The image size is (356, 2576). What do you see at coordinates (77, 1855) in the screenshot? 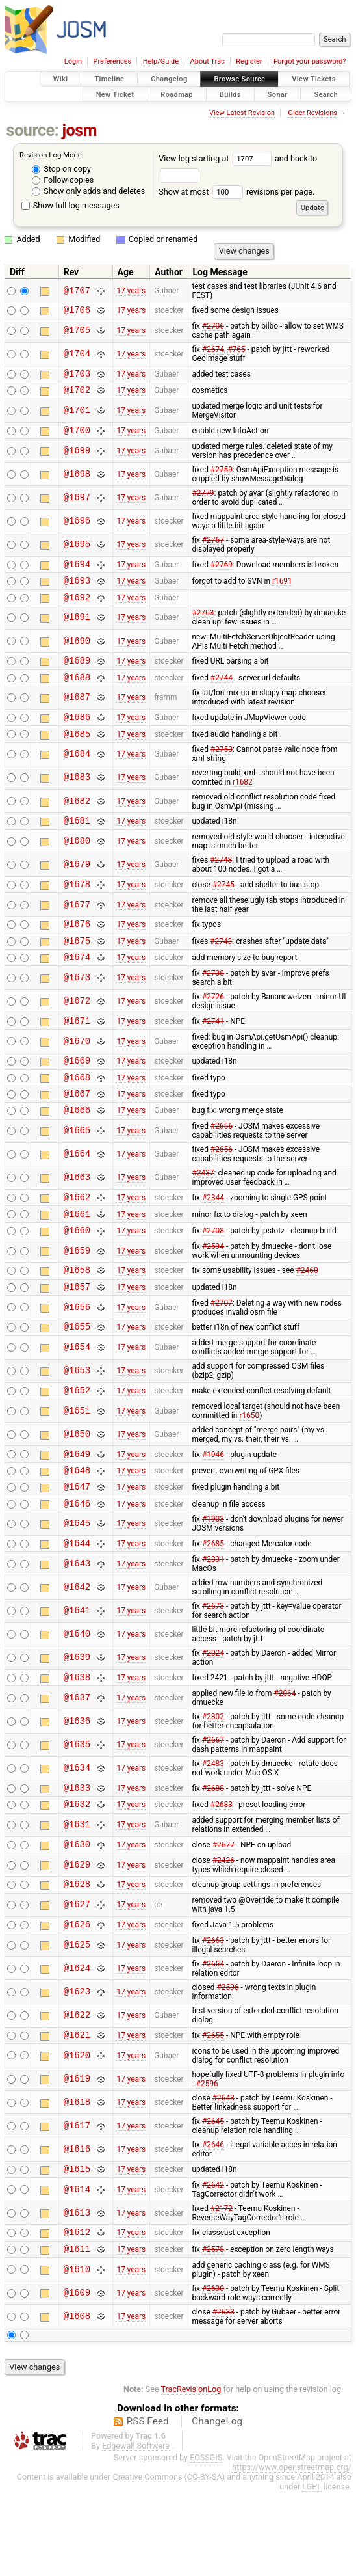
I see `@1633` at bounding box center [77, 1855].